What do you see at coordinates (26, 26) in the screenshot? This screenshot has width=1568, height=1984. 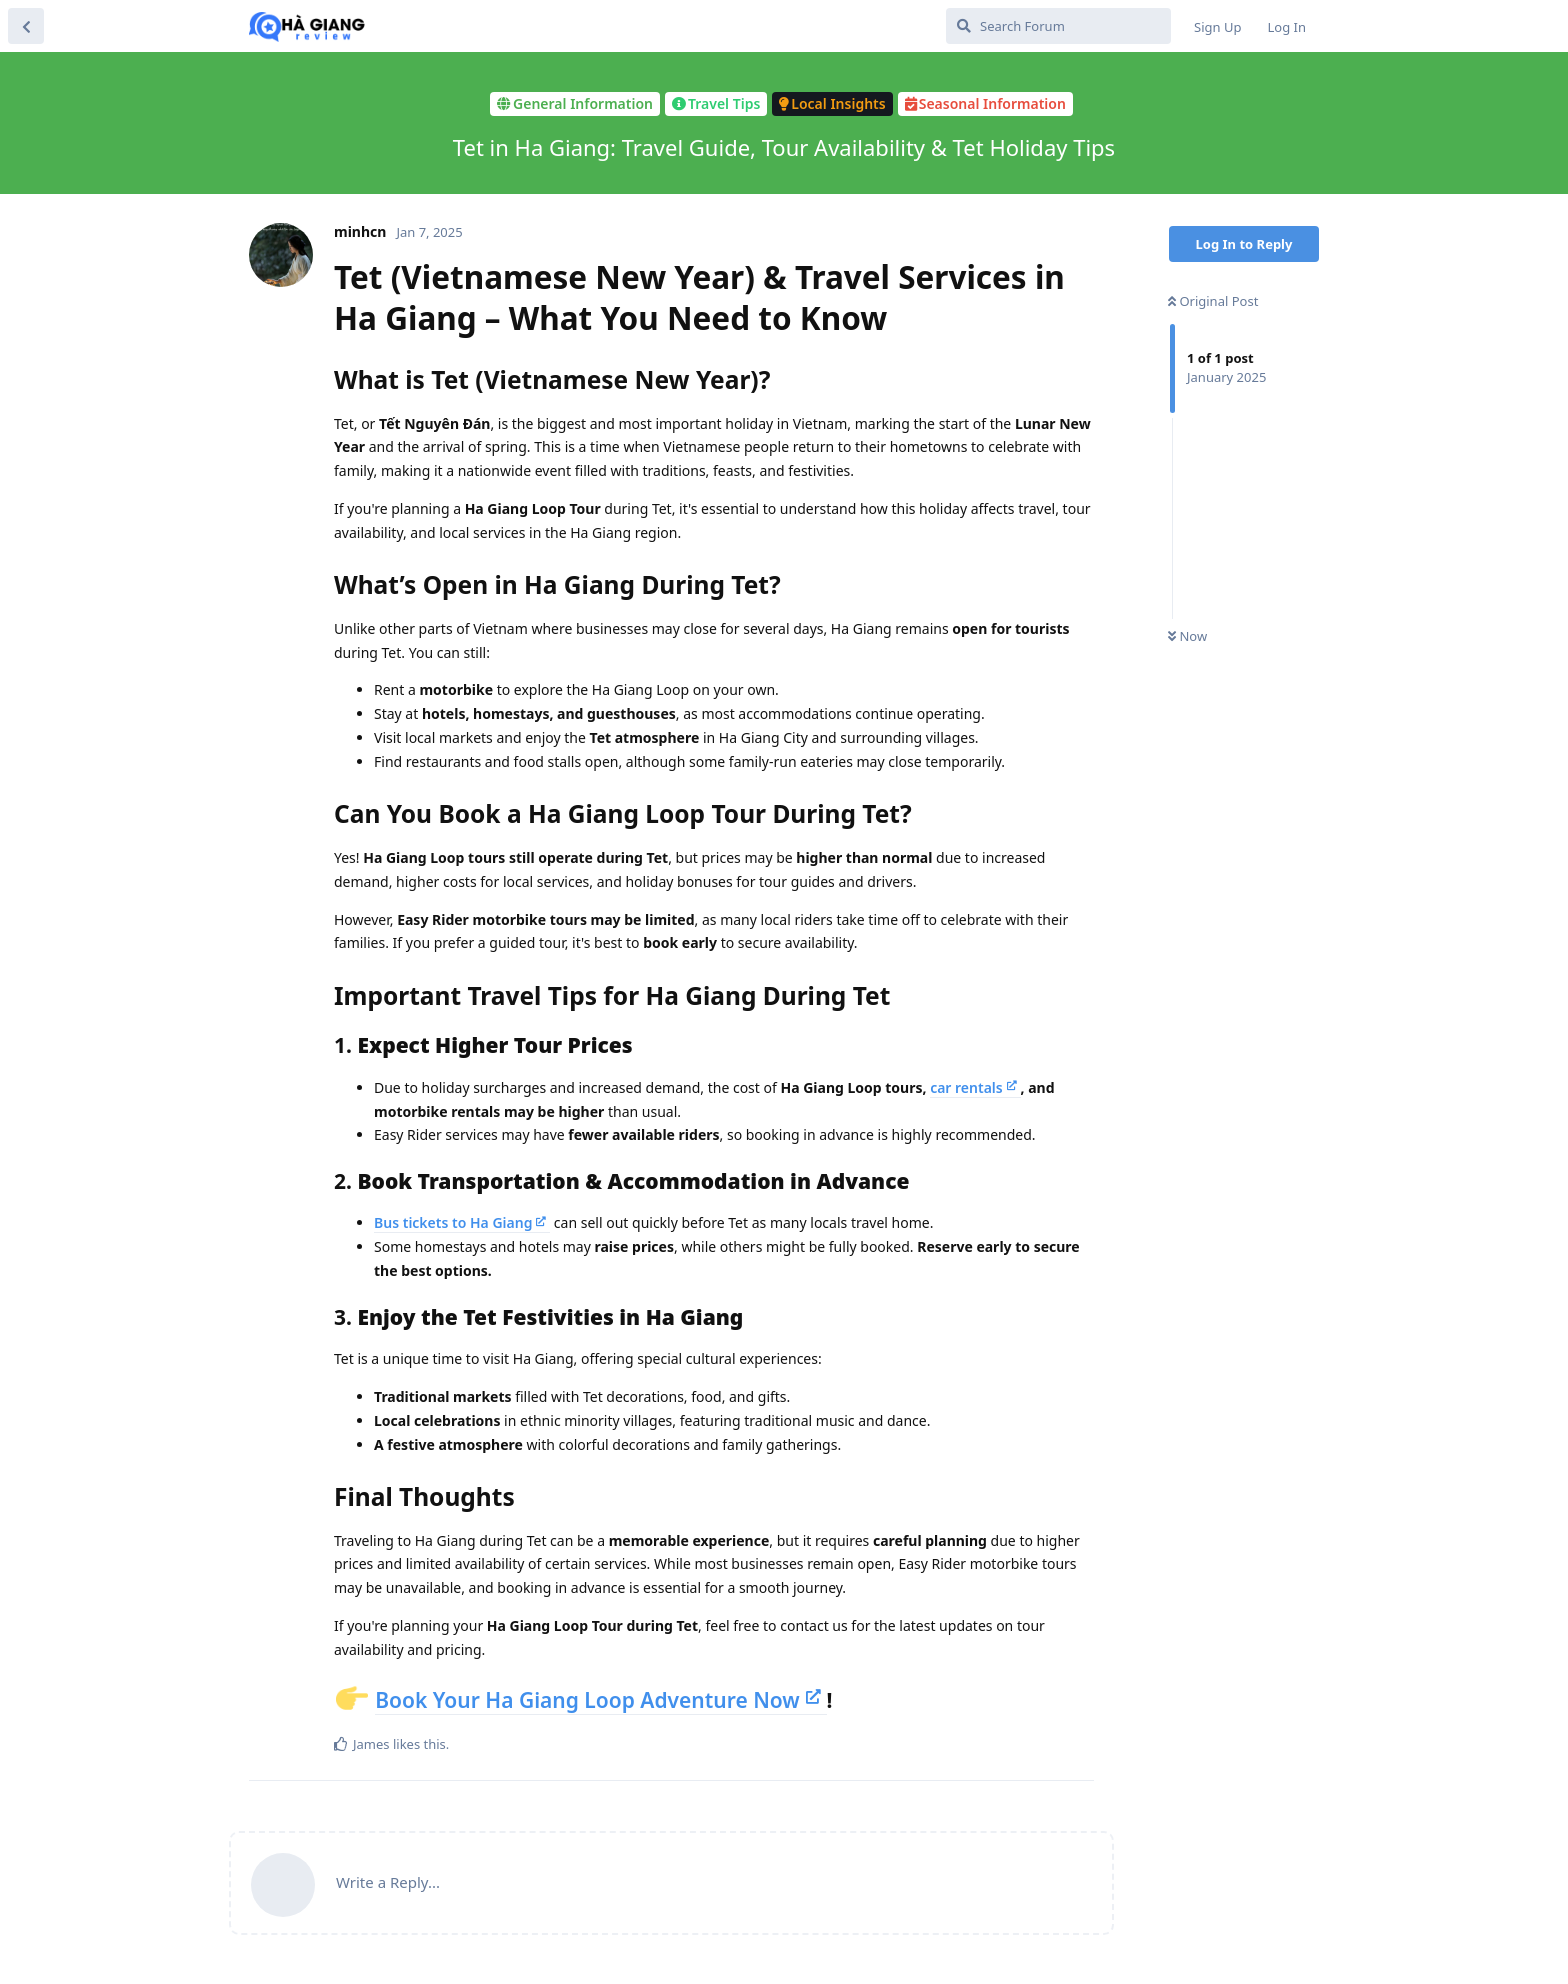 I see `[Back to Discussion List]` at bounding box center [26, 26].